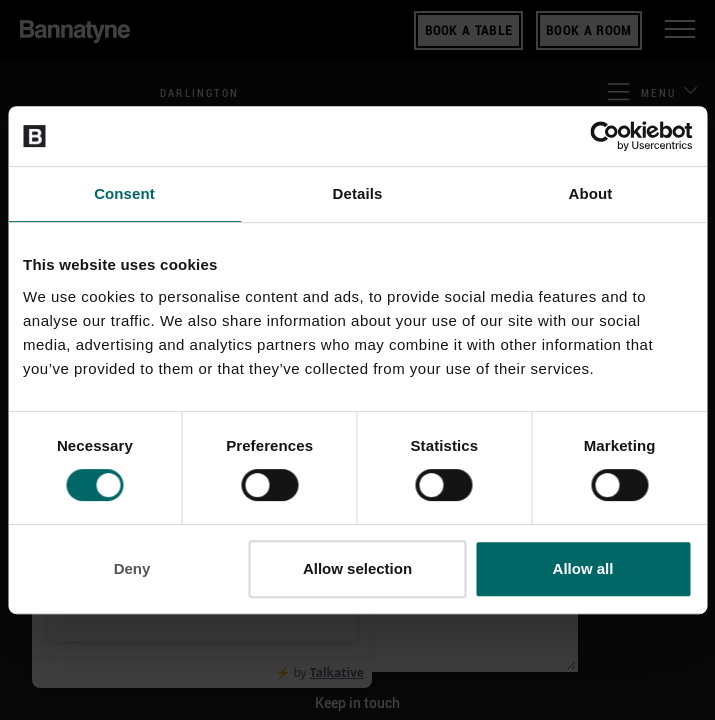 This screenshot has height=720, width=715. Describe the element at coordinates (591, 193) in the screenshot. I see `About [tab]` at that location.